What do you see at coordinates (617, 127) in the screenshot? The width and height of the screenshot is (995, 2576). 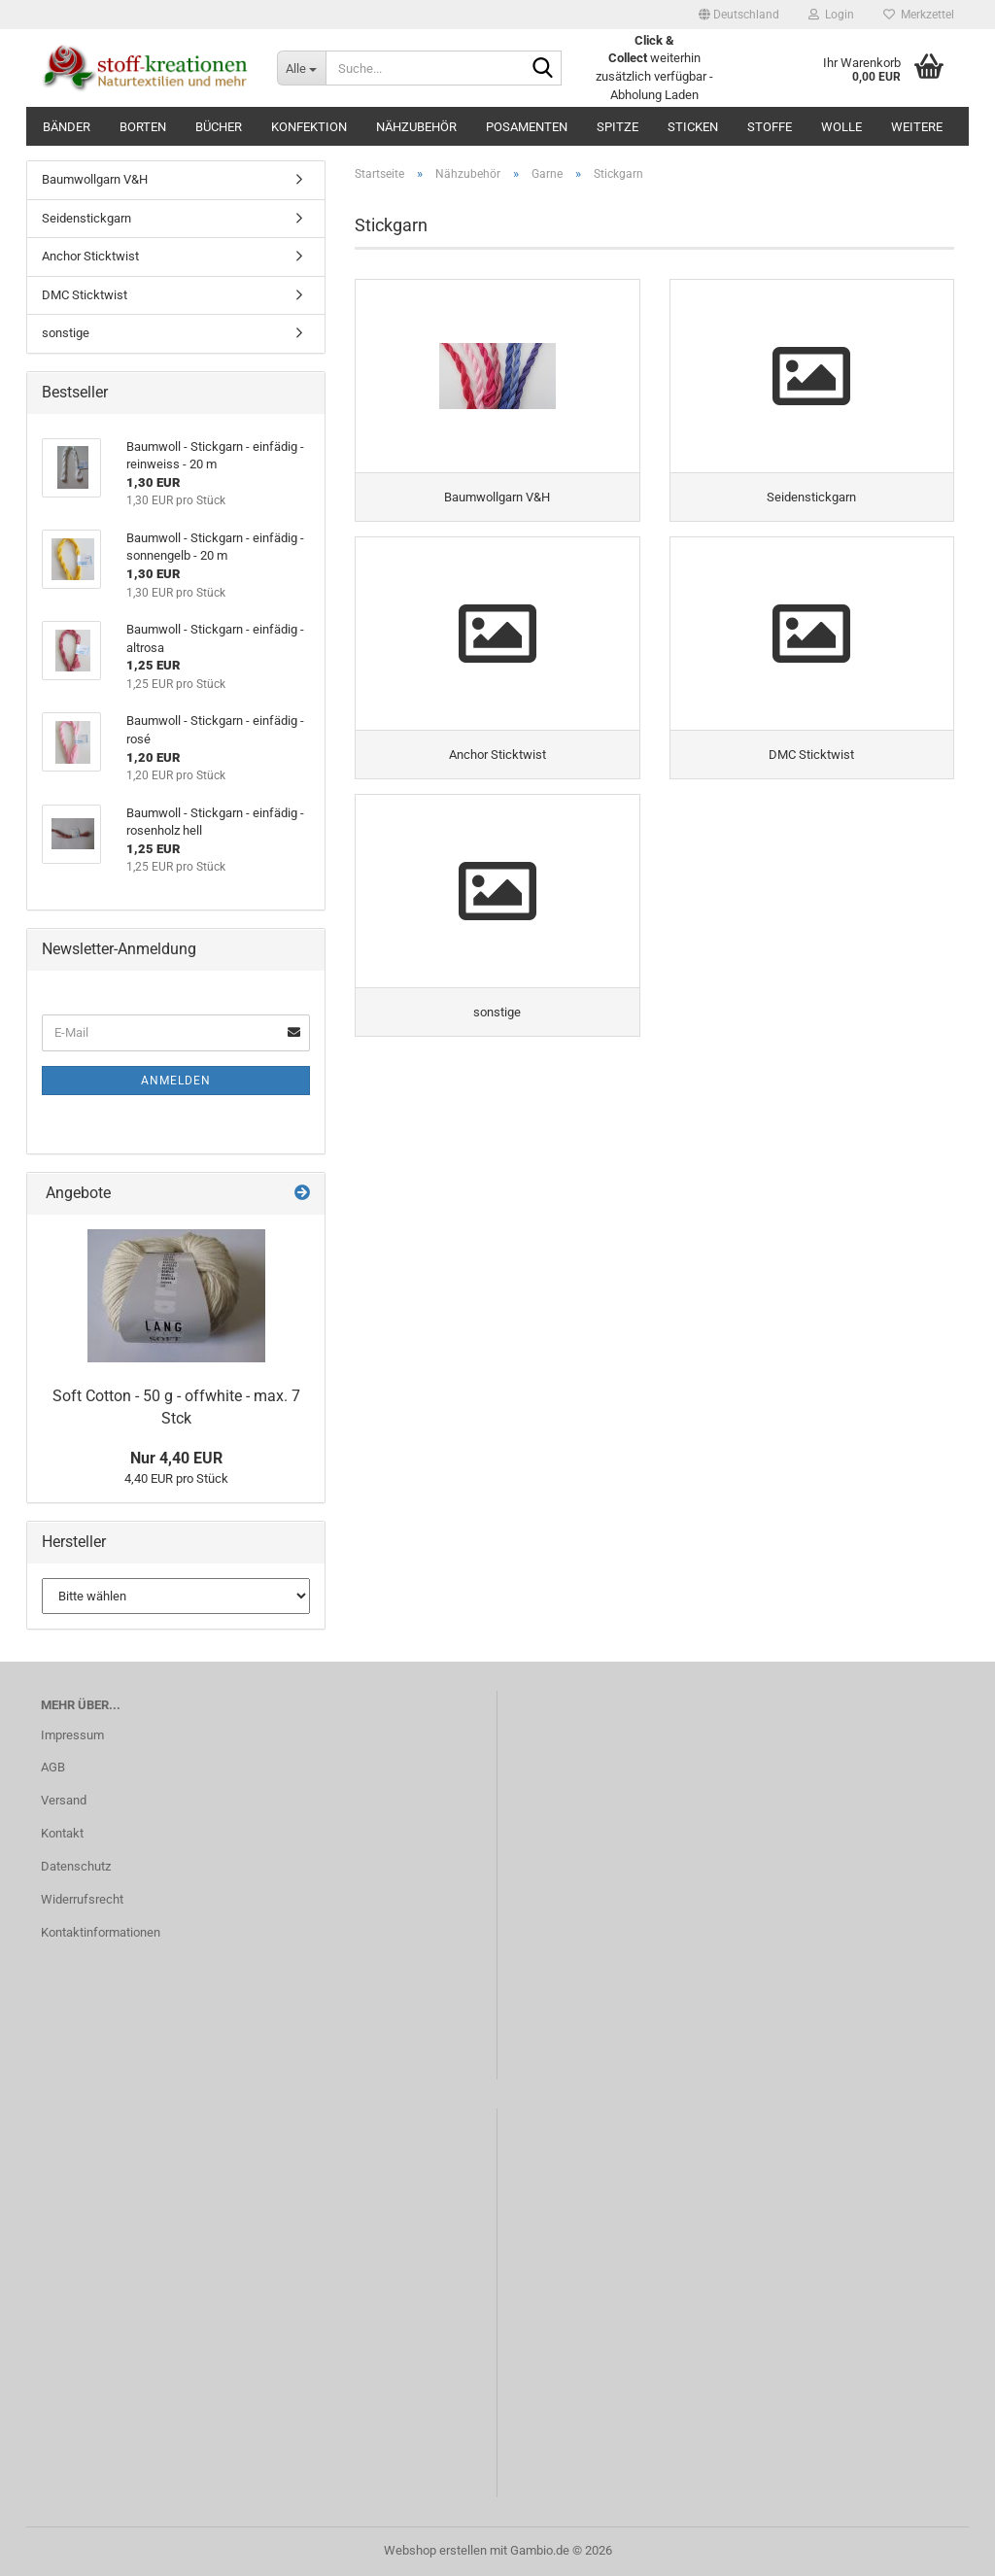 I see `Spitze` at bounding box center [617, 127].